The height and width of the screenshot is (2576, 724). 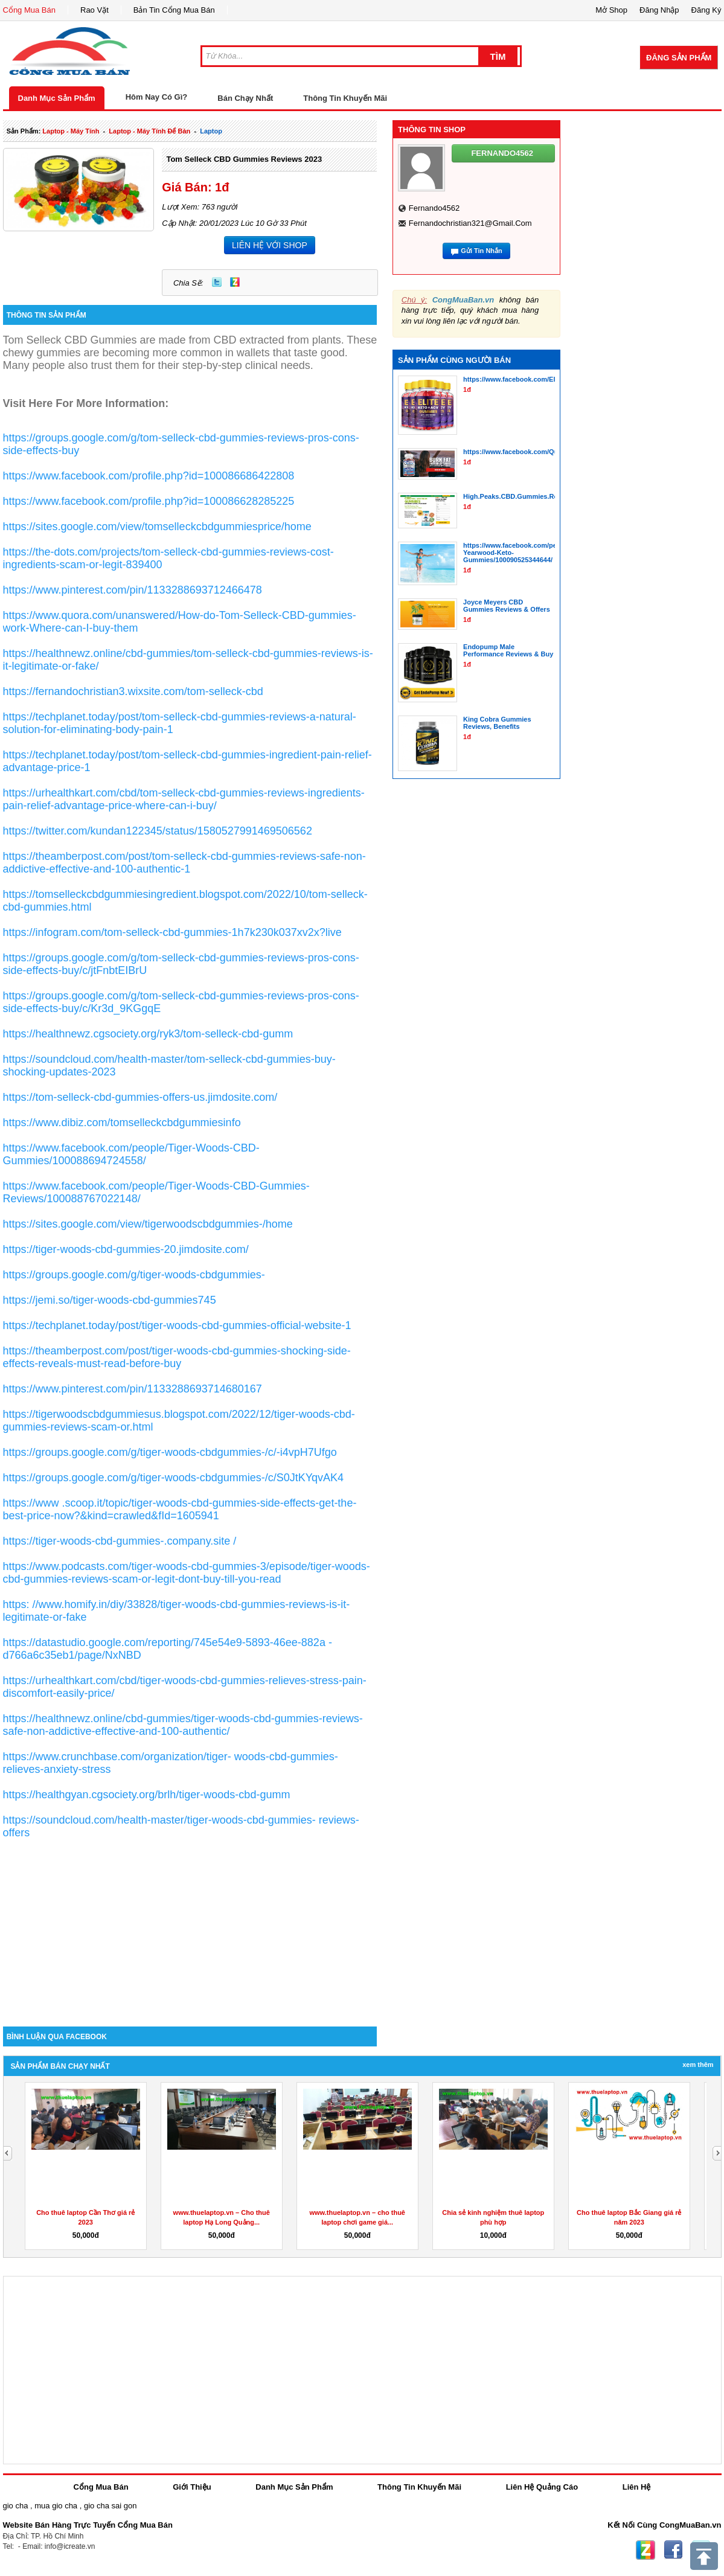 What do you see at coordinates (345, 98) in the screenshot?
I see `Thông Tin Khuyến Mãi` at bounding box center [345, 98].